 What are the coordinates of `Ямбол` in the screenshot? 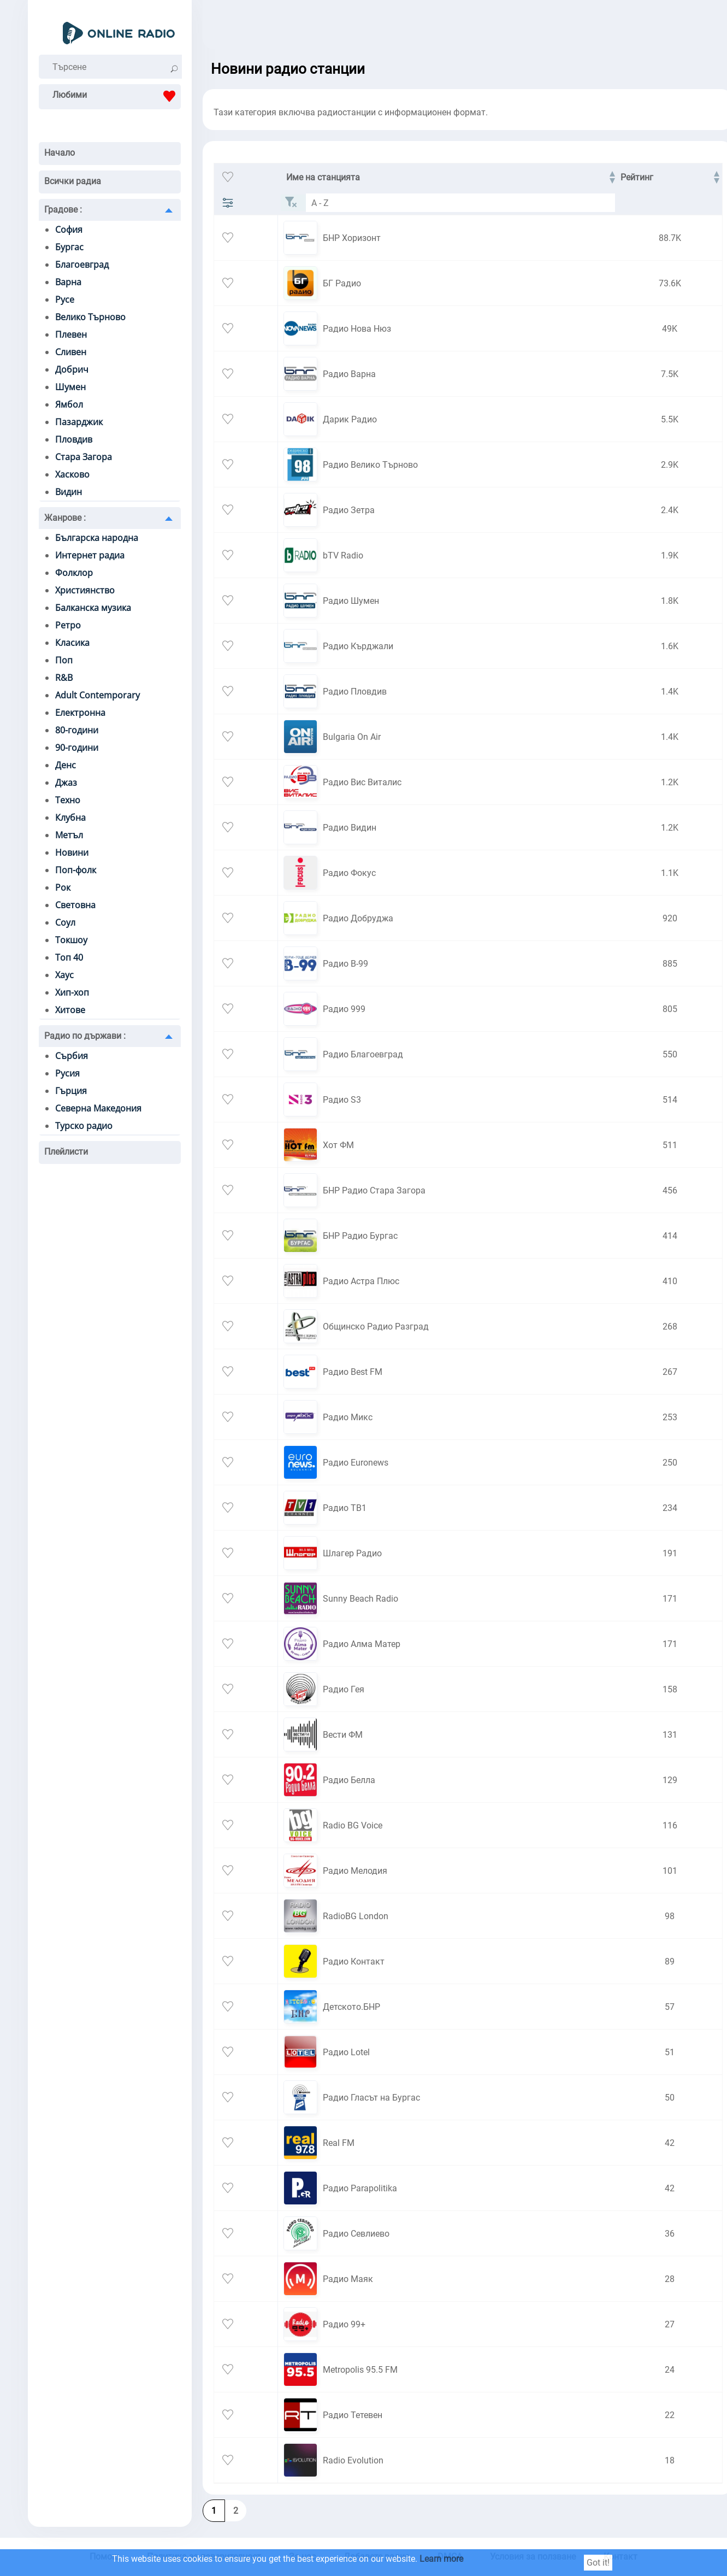 It's located at (69, 404).